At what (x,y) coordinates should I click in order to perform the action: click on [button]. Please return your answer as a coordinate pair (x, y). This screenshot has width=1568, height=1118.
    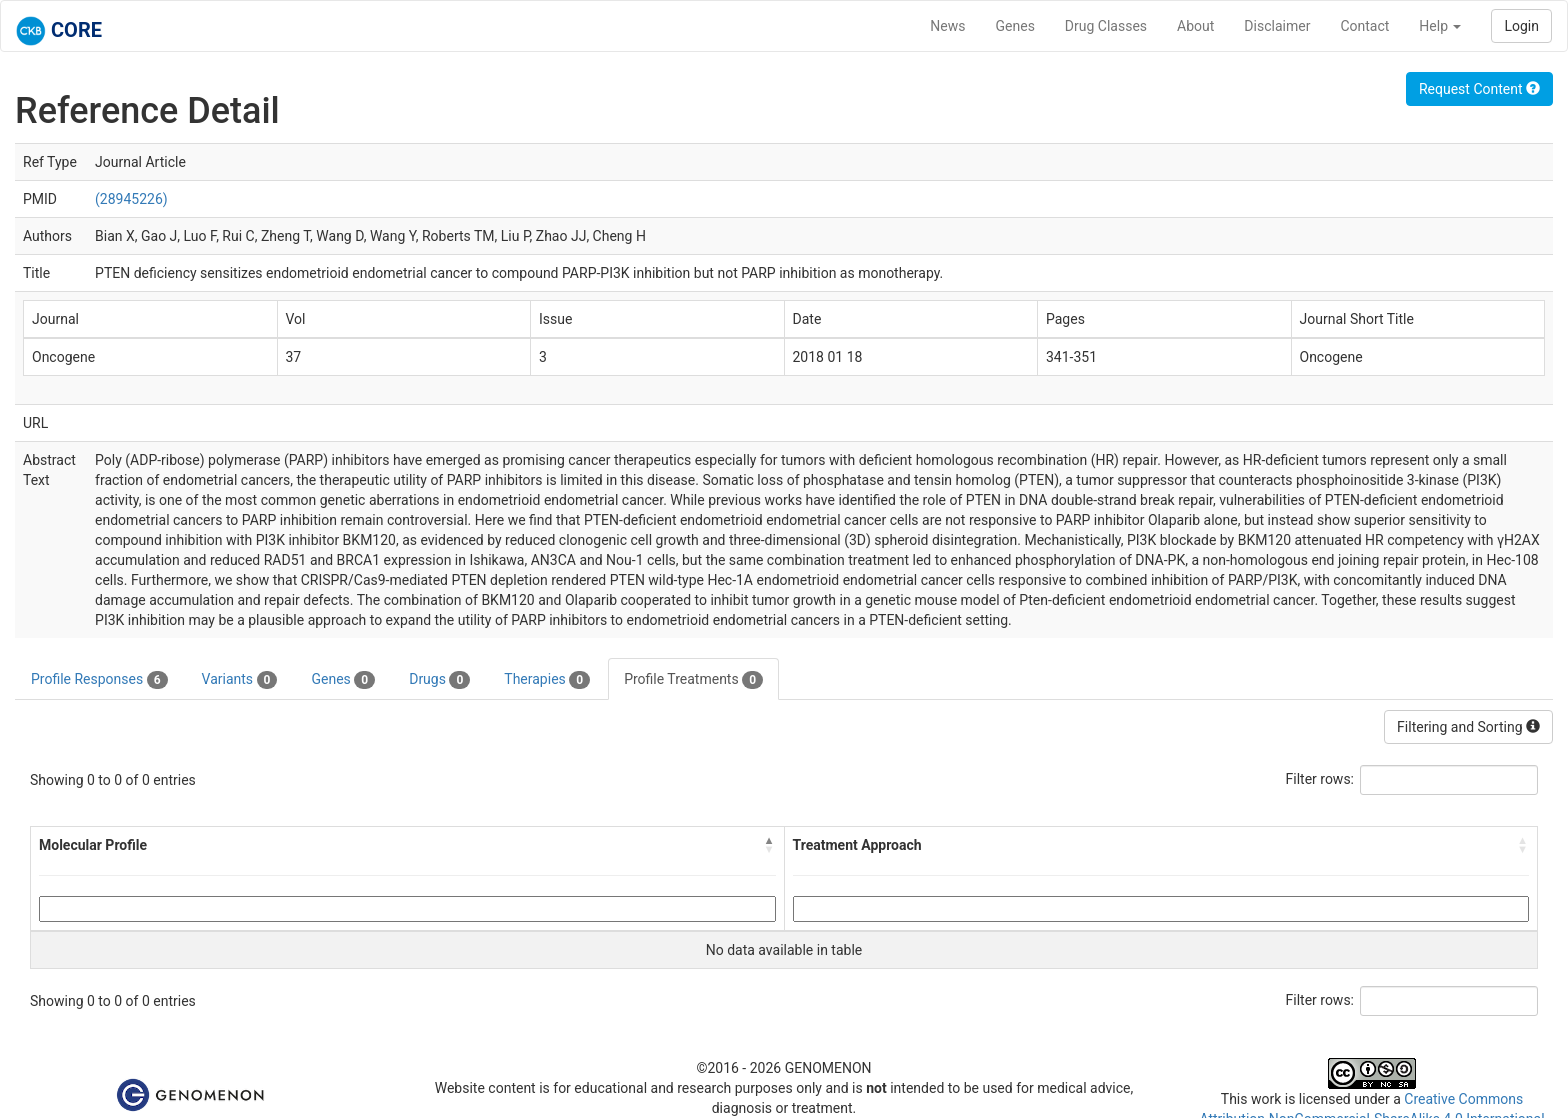
    Looking at the image, I should click on (770, 845).